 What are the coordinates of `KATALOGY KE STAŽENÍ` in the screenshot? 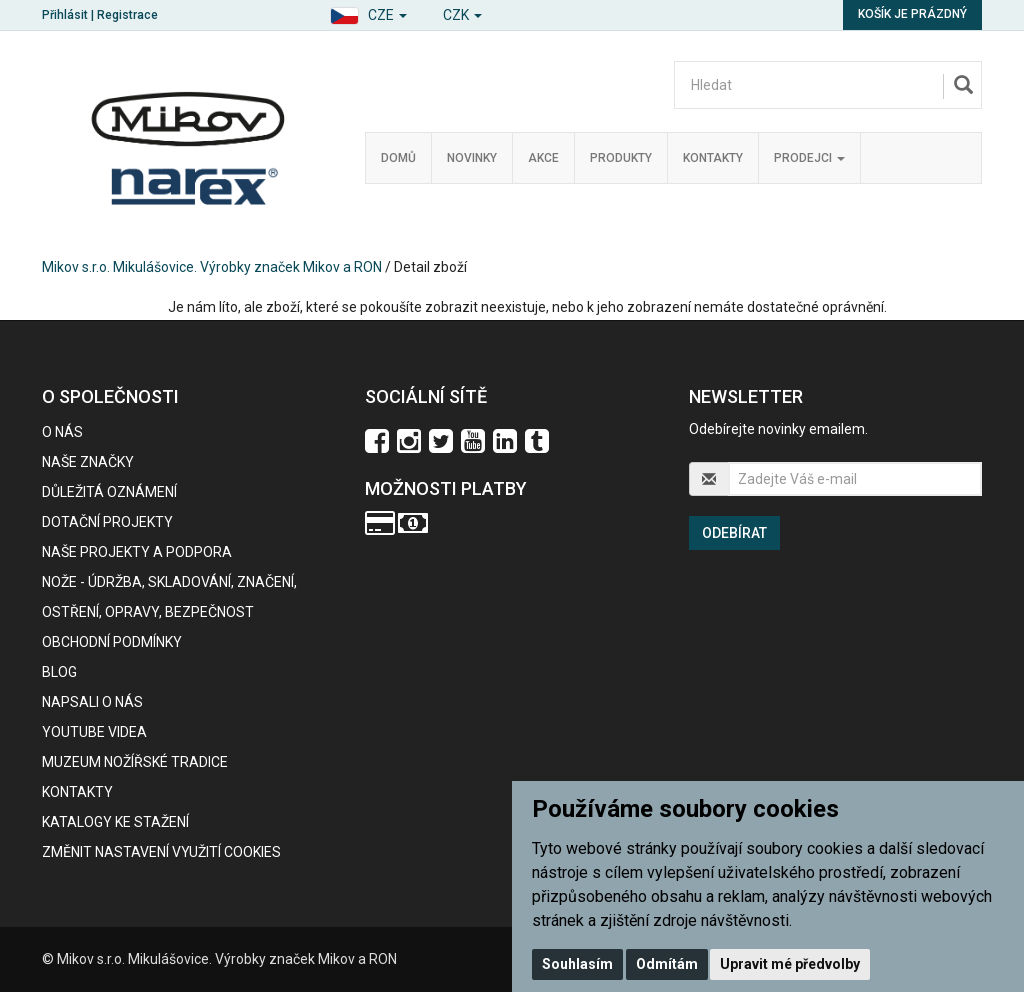 It's located at (115, 822).